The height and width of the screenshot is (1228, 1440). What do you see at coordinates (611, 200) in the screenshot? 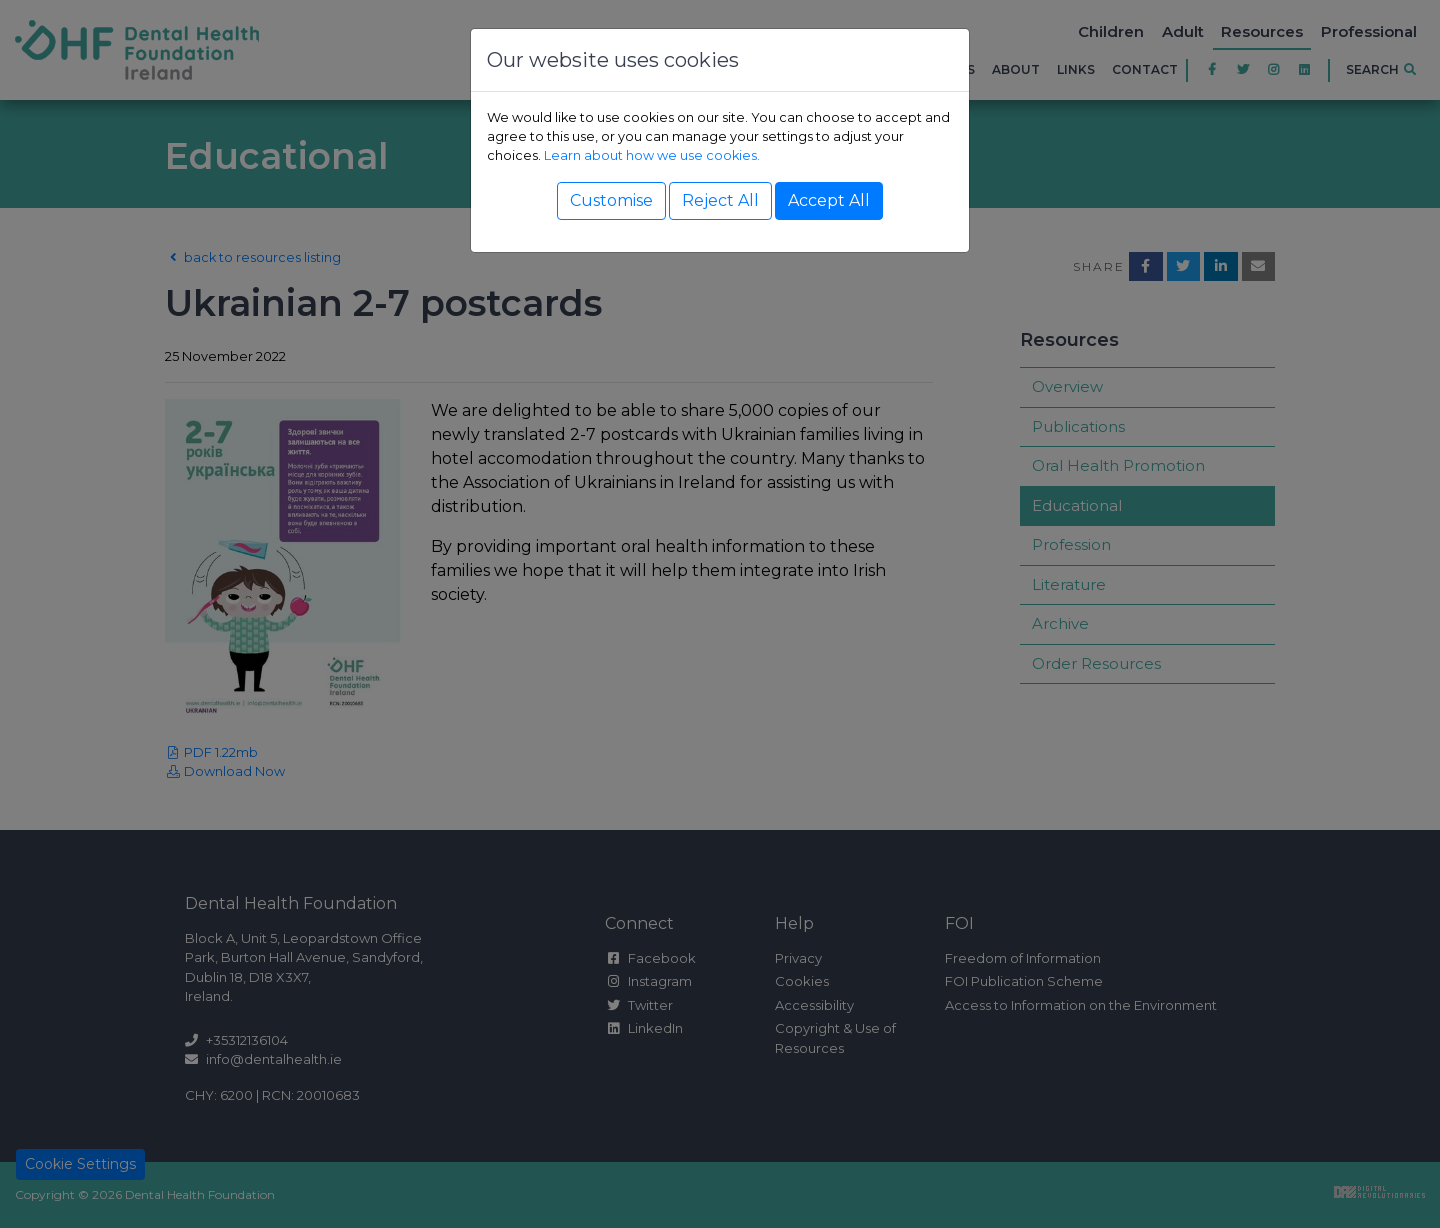
I see `Customise` at bounding box center [611, 200].